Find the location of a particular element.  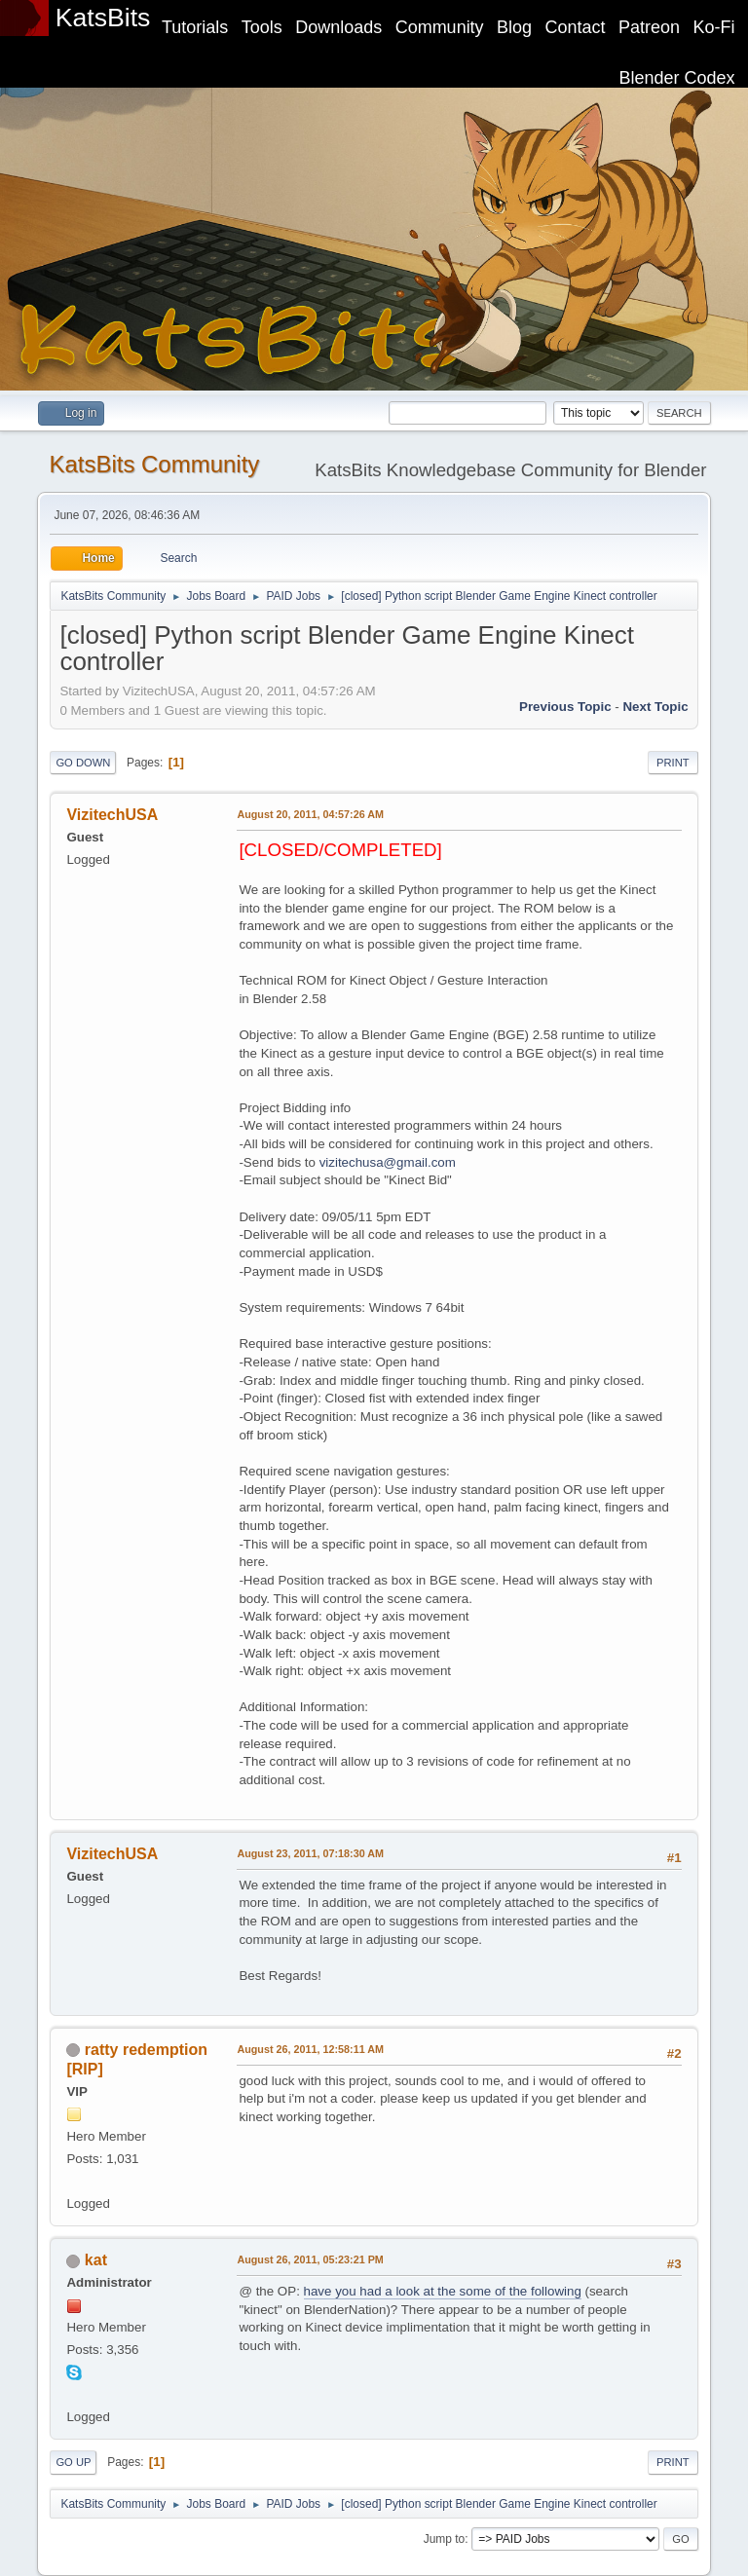

August 26, 2011, 12:58:11 AM is located at coordinates (310, 2049).